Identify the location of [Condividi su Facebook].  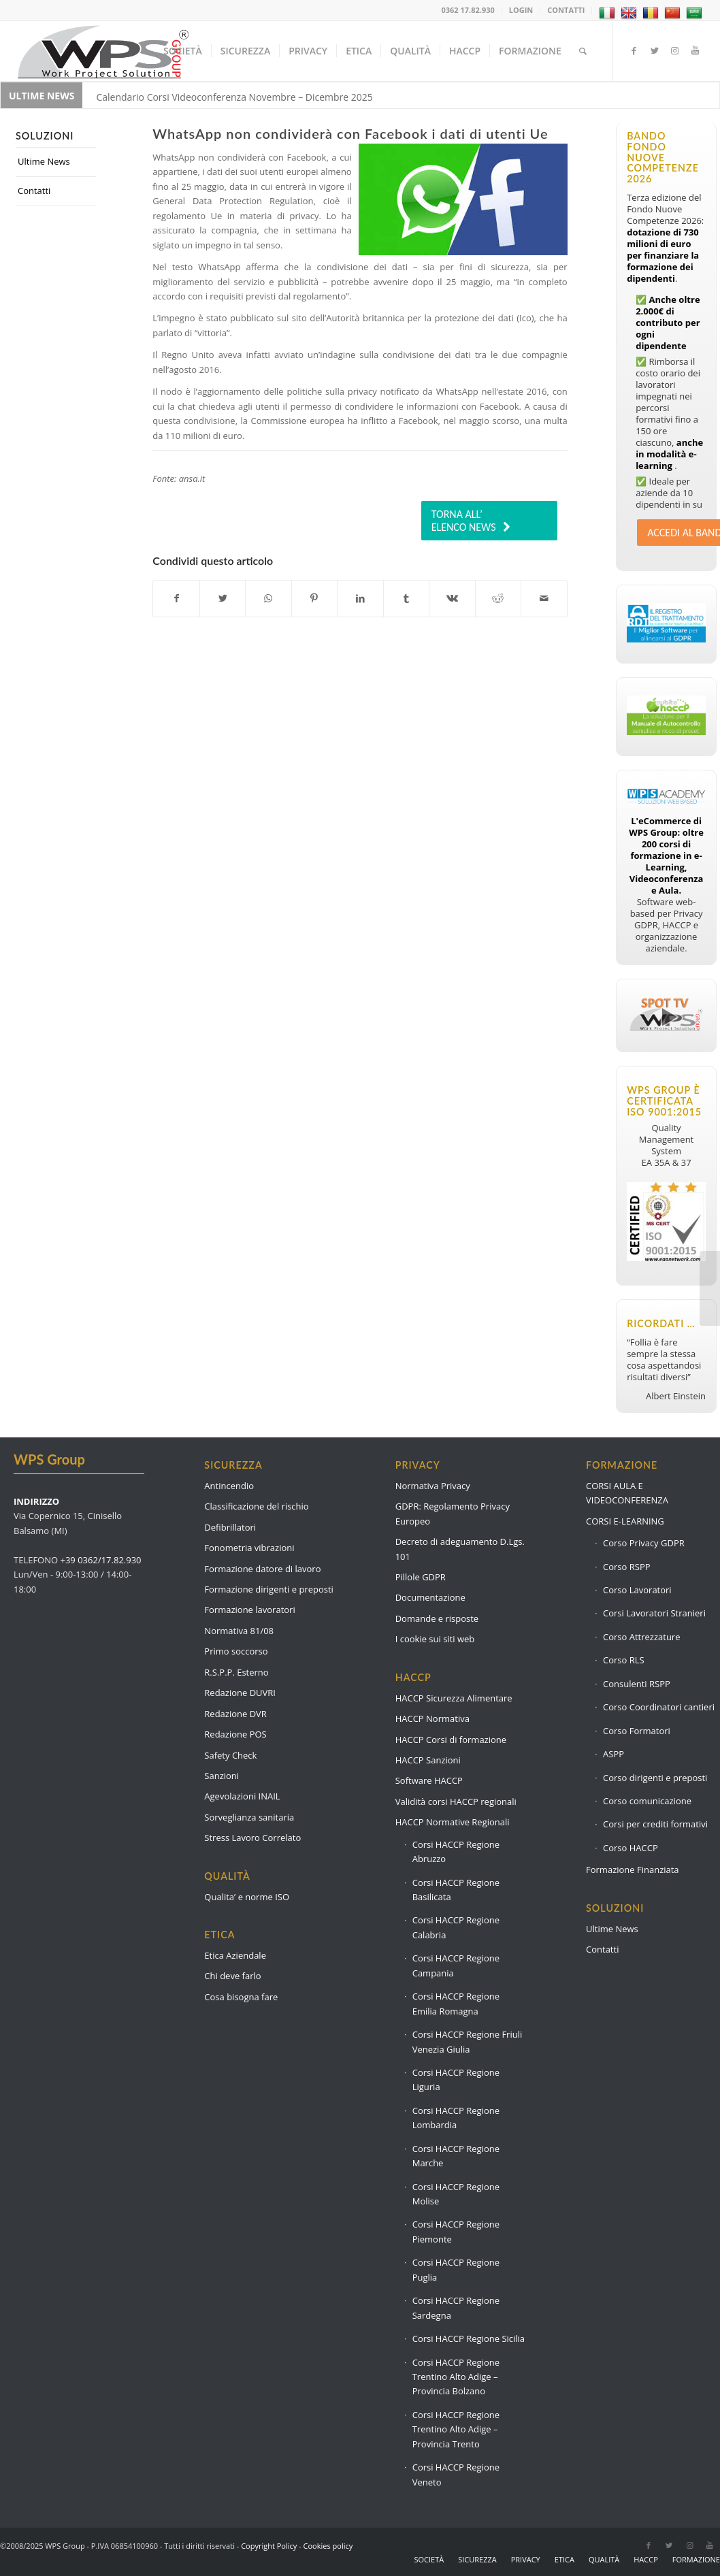
(176, 598).